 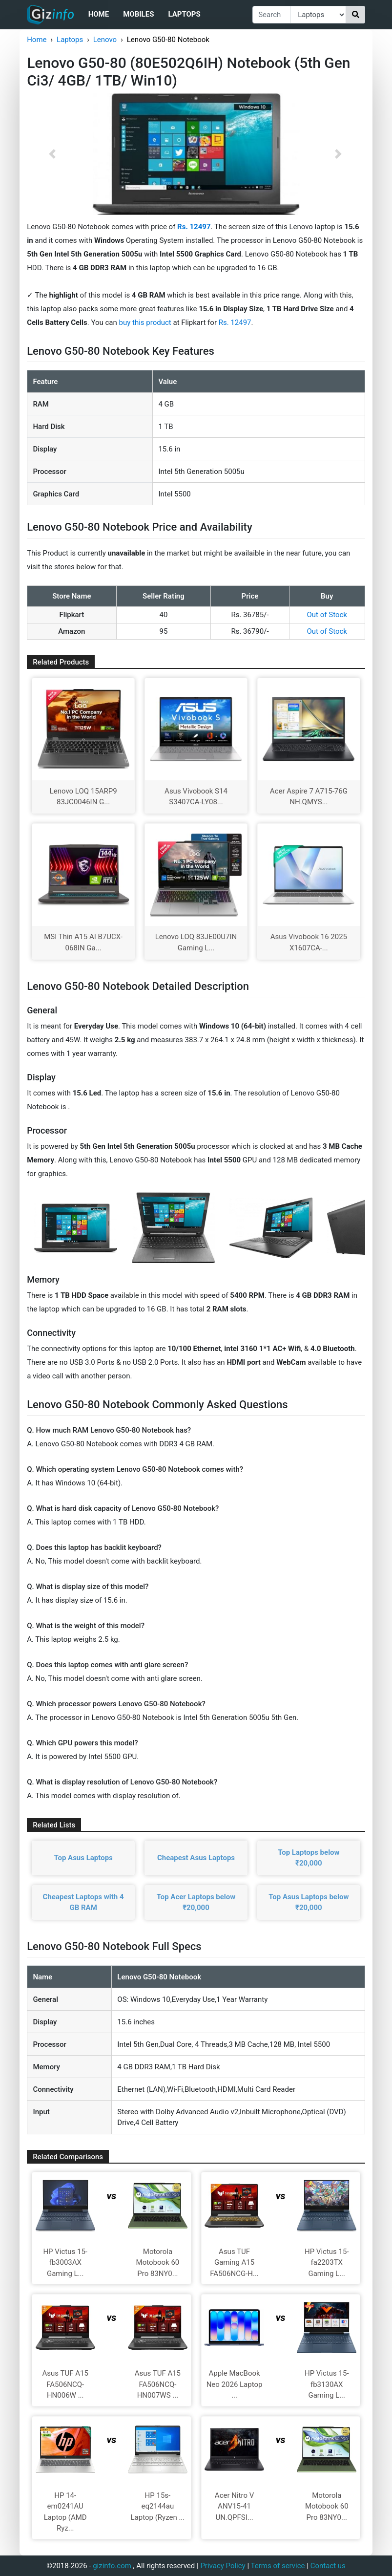 I want to click on Home, so click(x=98, y=14).